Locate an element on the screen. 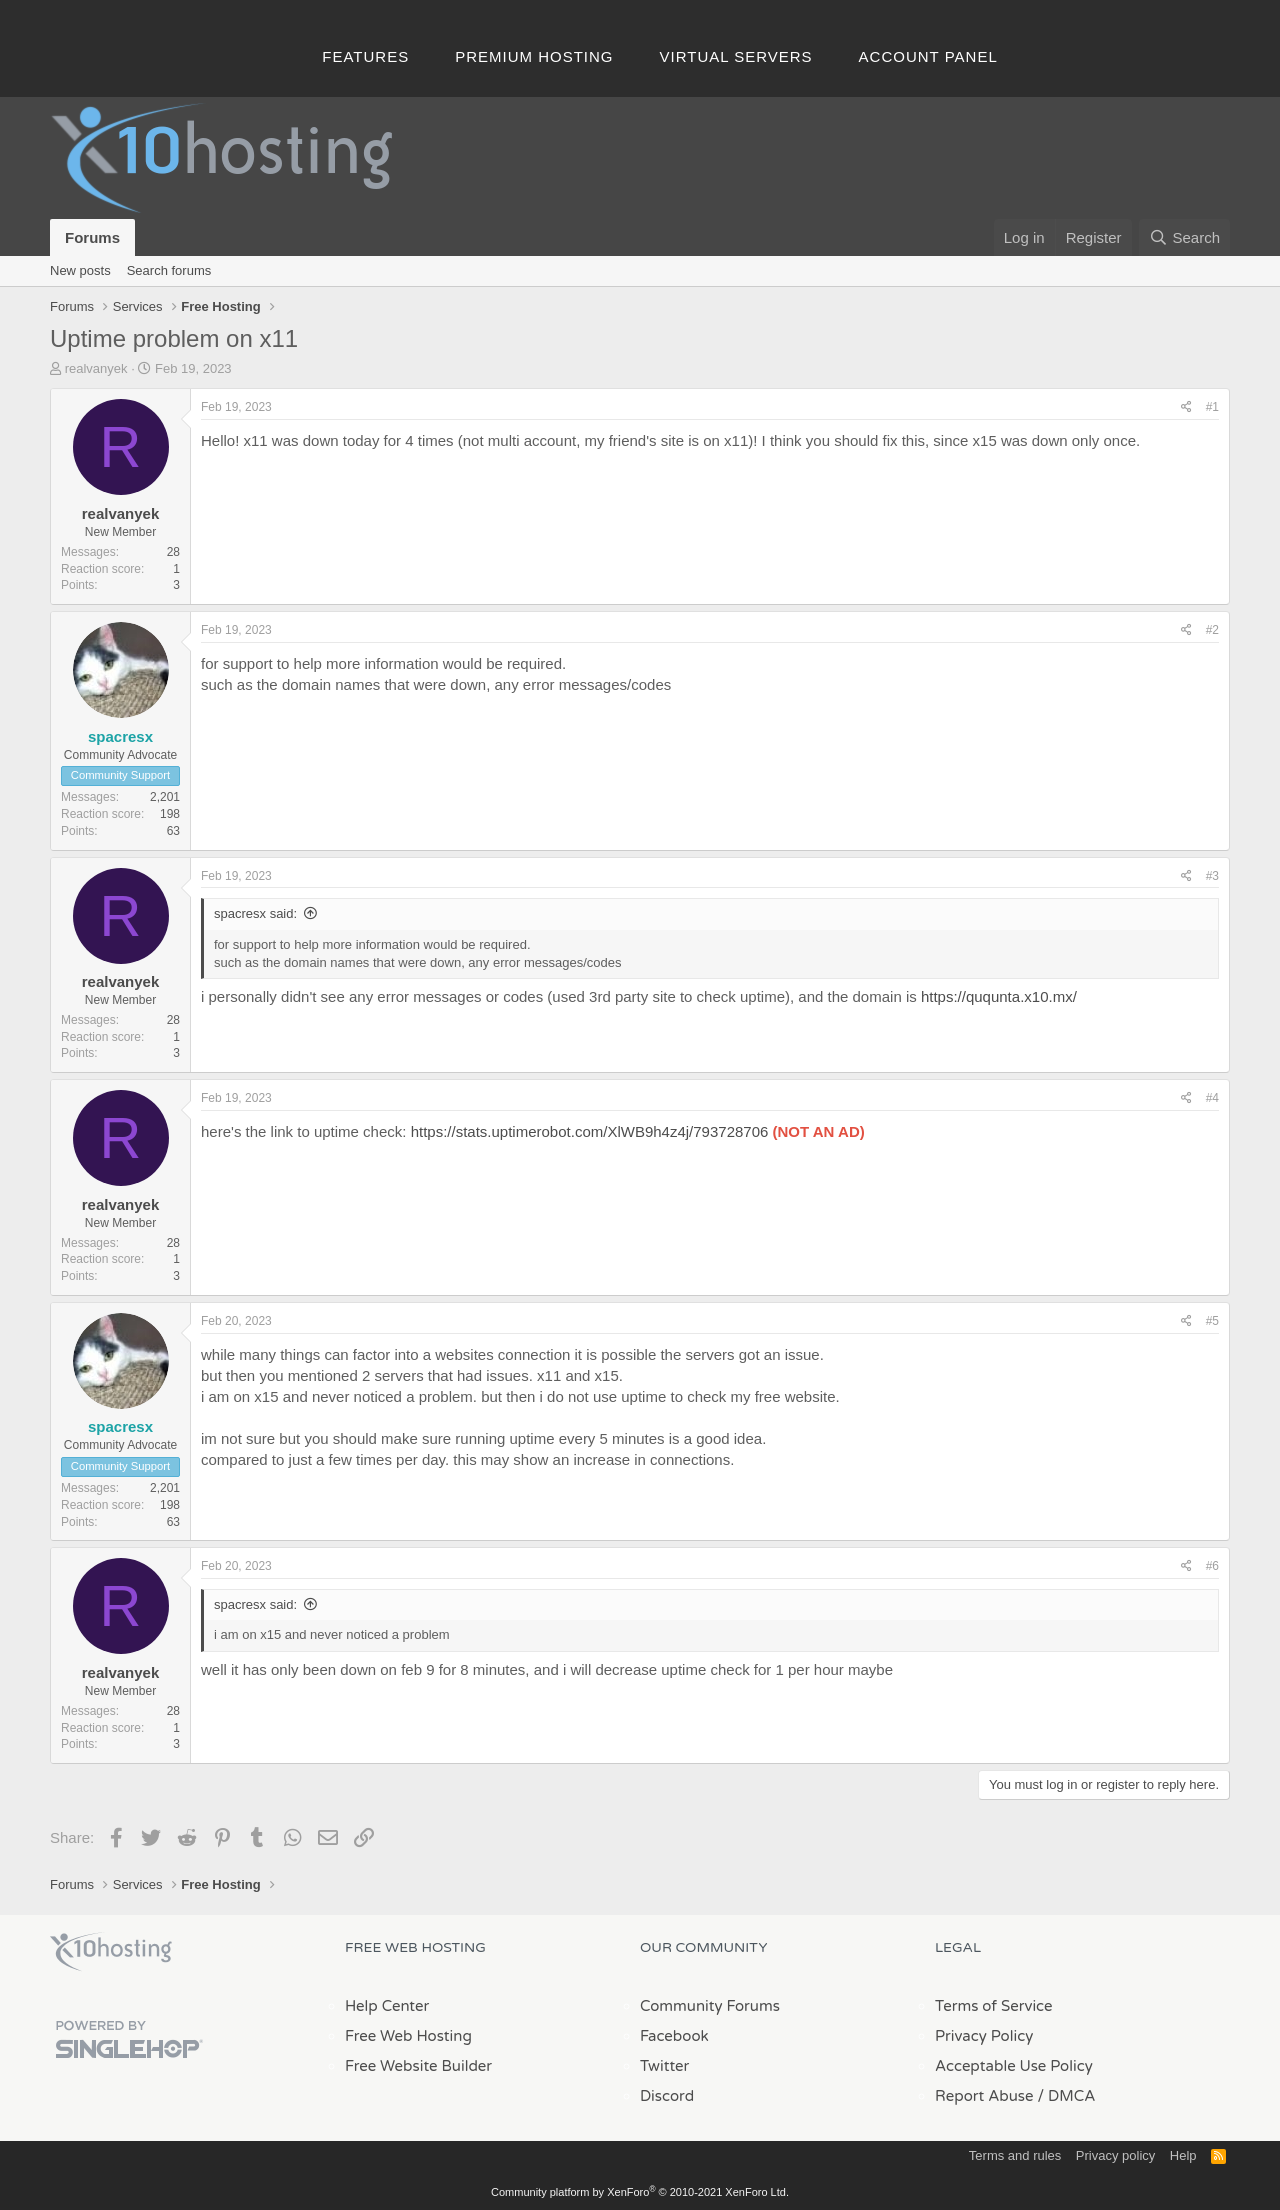 This screenshot has height=2210, width=1280. Privacy Policy is located at coordinates (984, 2036).